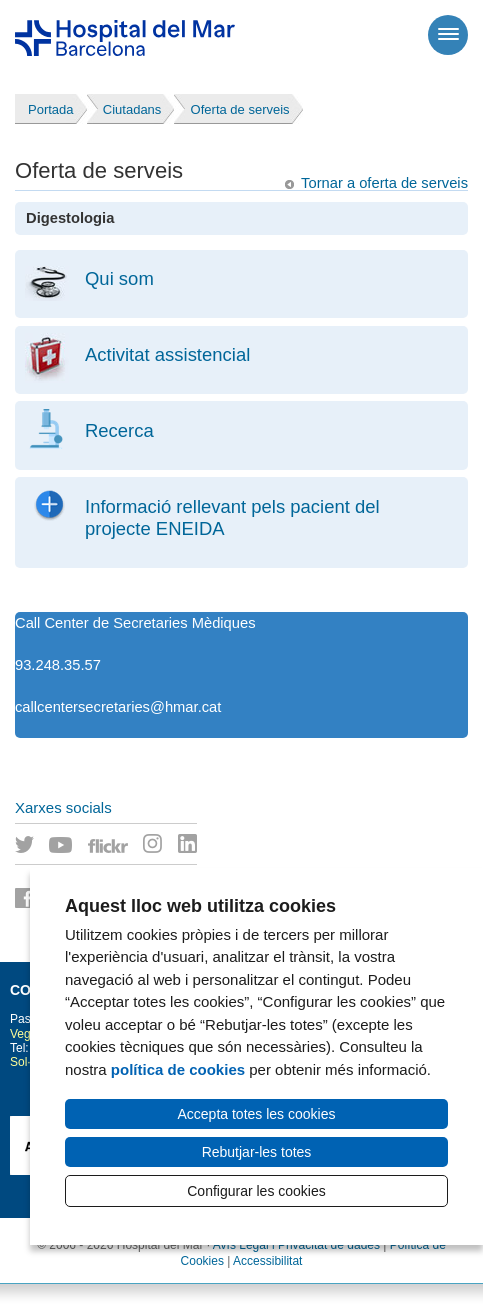  Describe the element at coordinates (257, 1114) in the screenshot. I see `Accepta totes les cookies` at that location.